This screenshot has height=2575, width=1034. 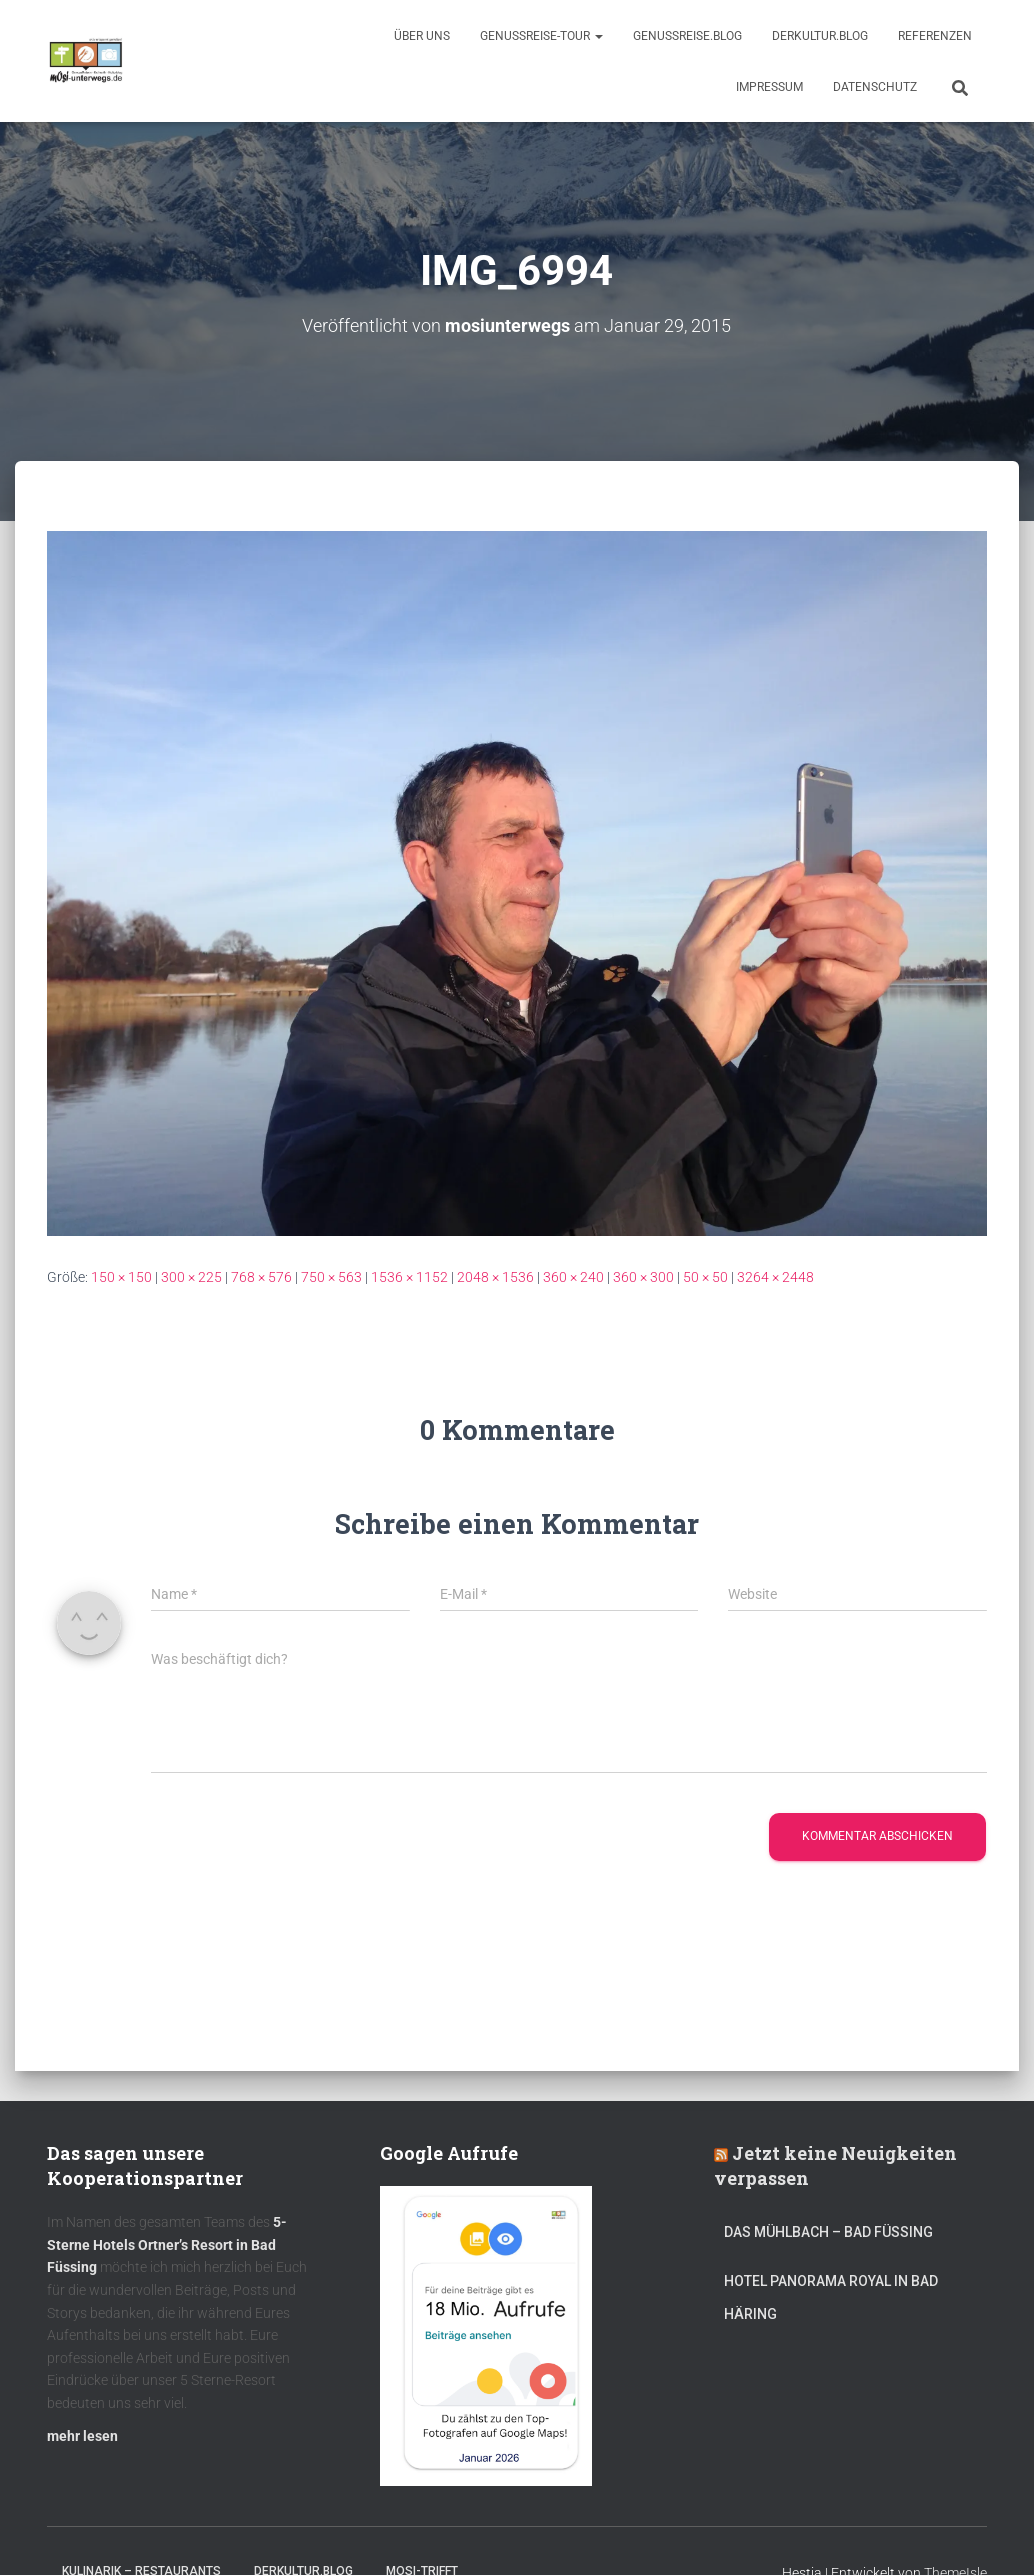 What do you see at coordinates (820, 36) in the screenshot?
I see `DerKultur.blog` at bounding box center [820, 36].